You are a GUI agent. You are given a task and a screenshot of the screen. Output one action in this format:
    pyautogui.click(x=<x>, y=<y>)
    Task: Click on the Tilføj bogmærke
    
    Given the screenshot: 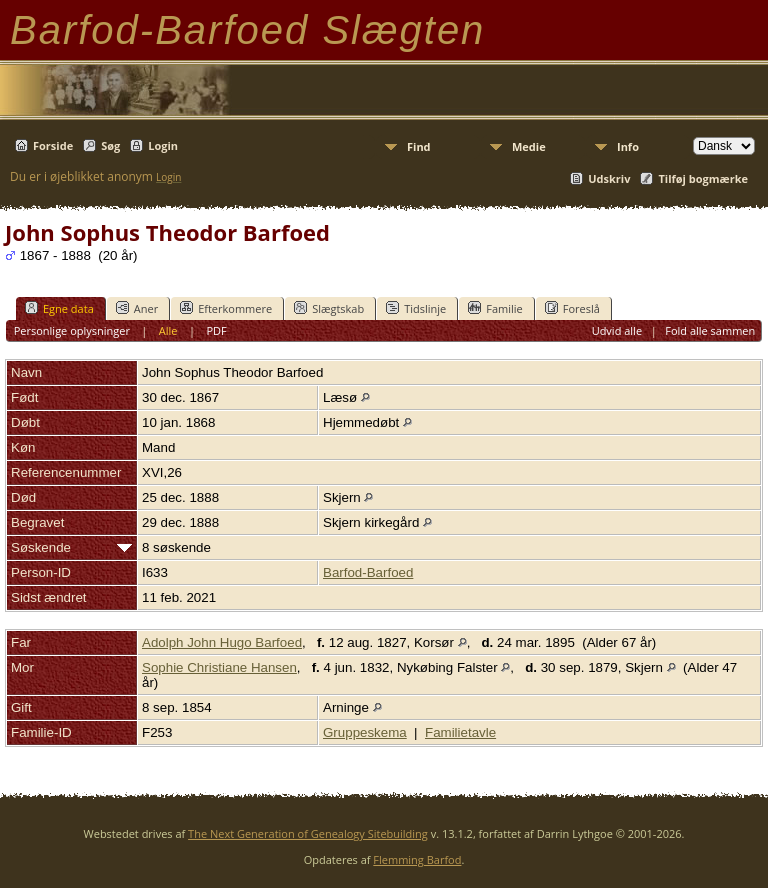 What is the action you would take?
    pyautogui.click(x=703, y=178)
    